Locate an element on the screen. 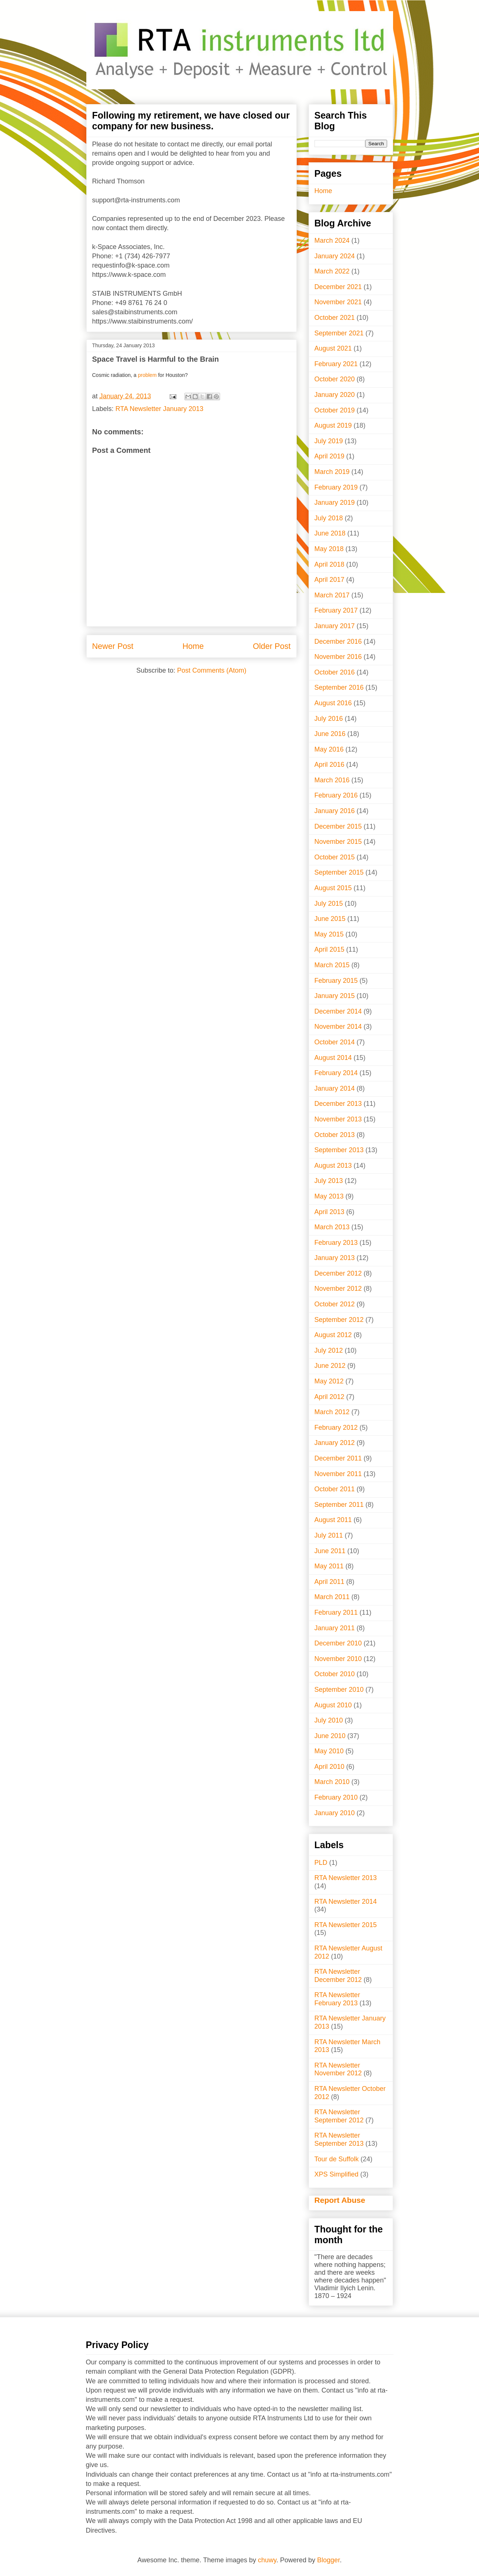  February 2019 is located at coordinates (336, 487).